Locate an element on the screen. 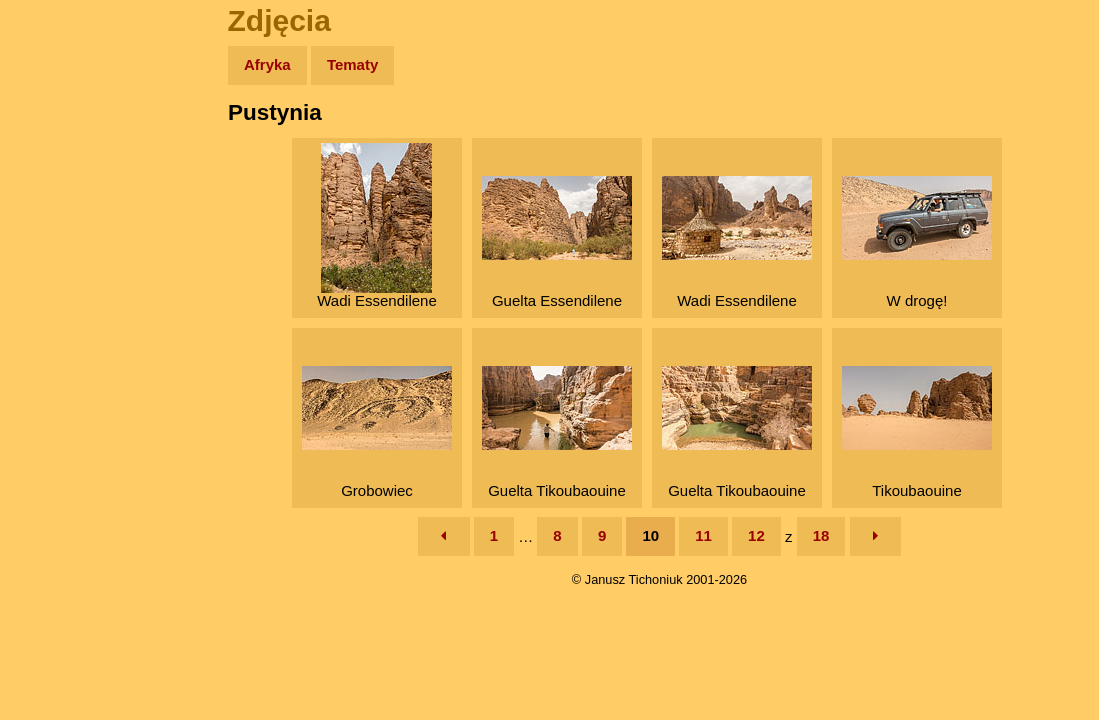 This screenshot has width=1099, height=720. Newsy is located at coordinates (57, 219).